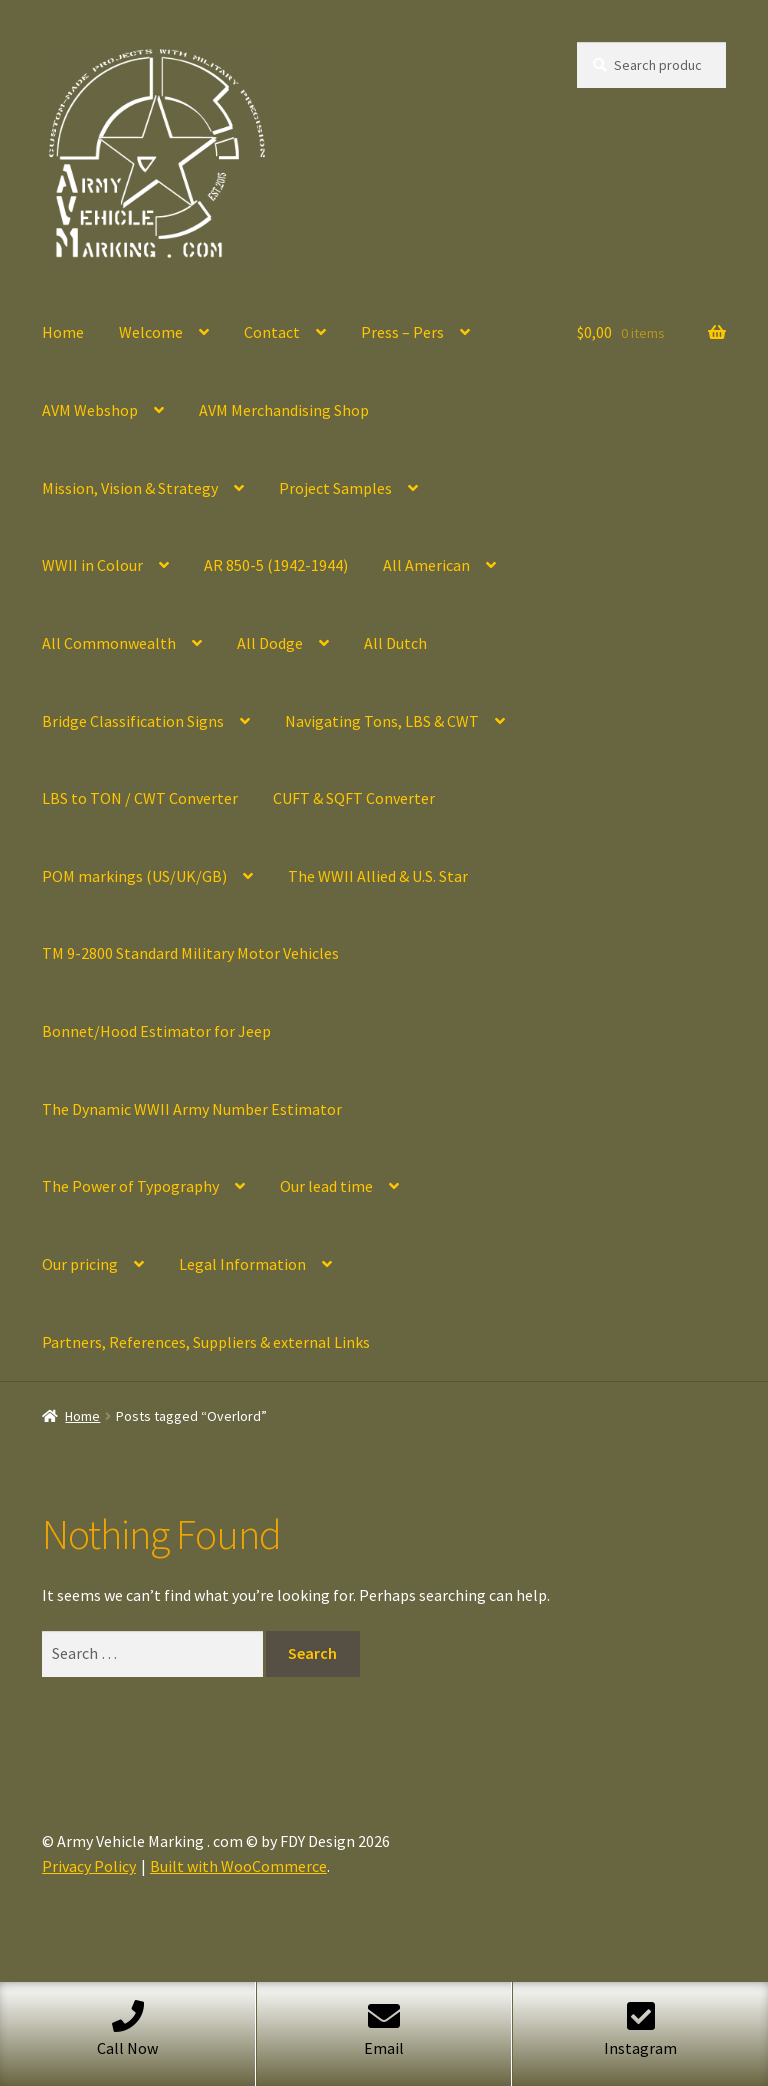 The width and height of the screenshot is (768, 2086). What do you see at coordinates (63, 332) in the screenshot?
I see `Home` at bounding box center [63, 332].